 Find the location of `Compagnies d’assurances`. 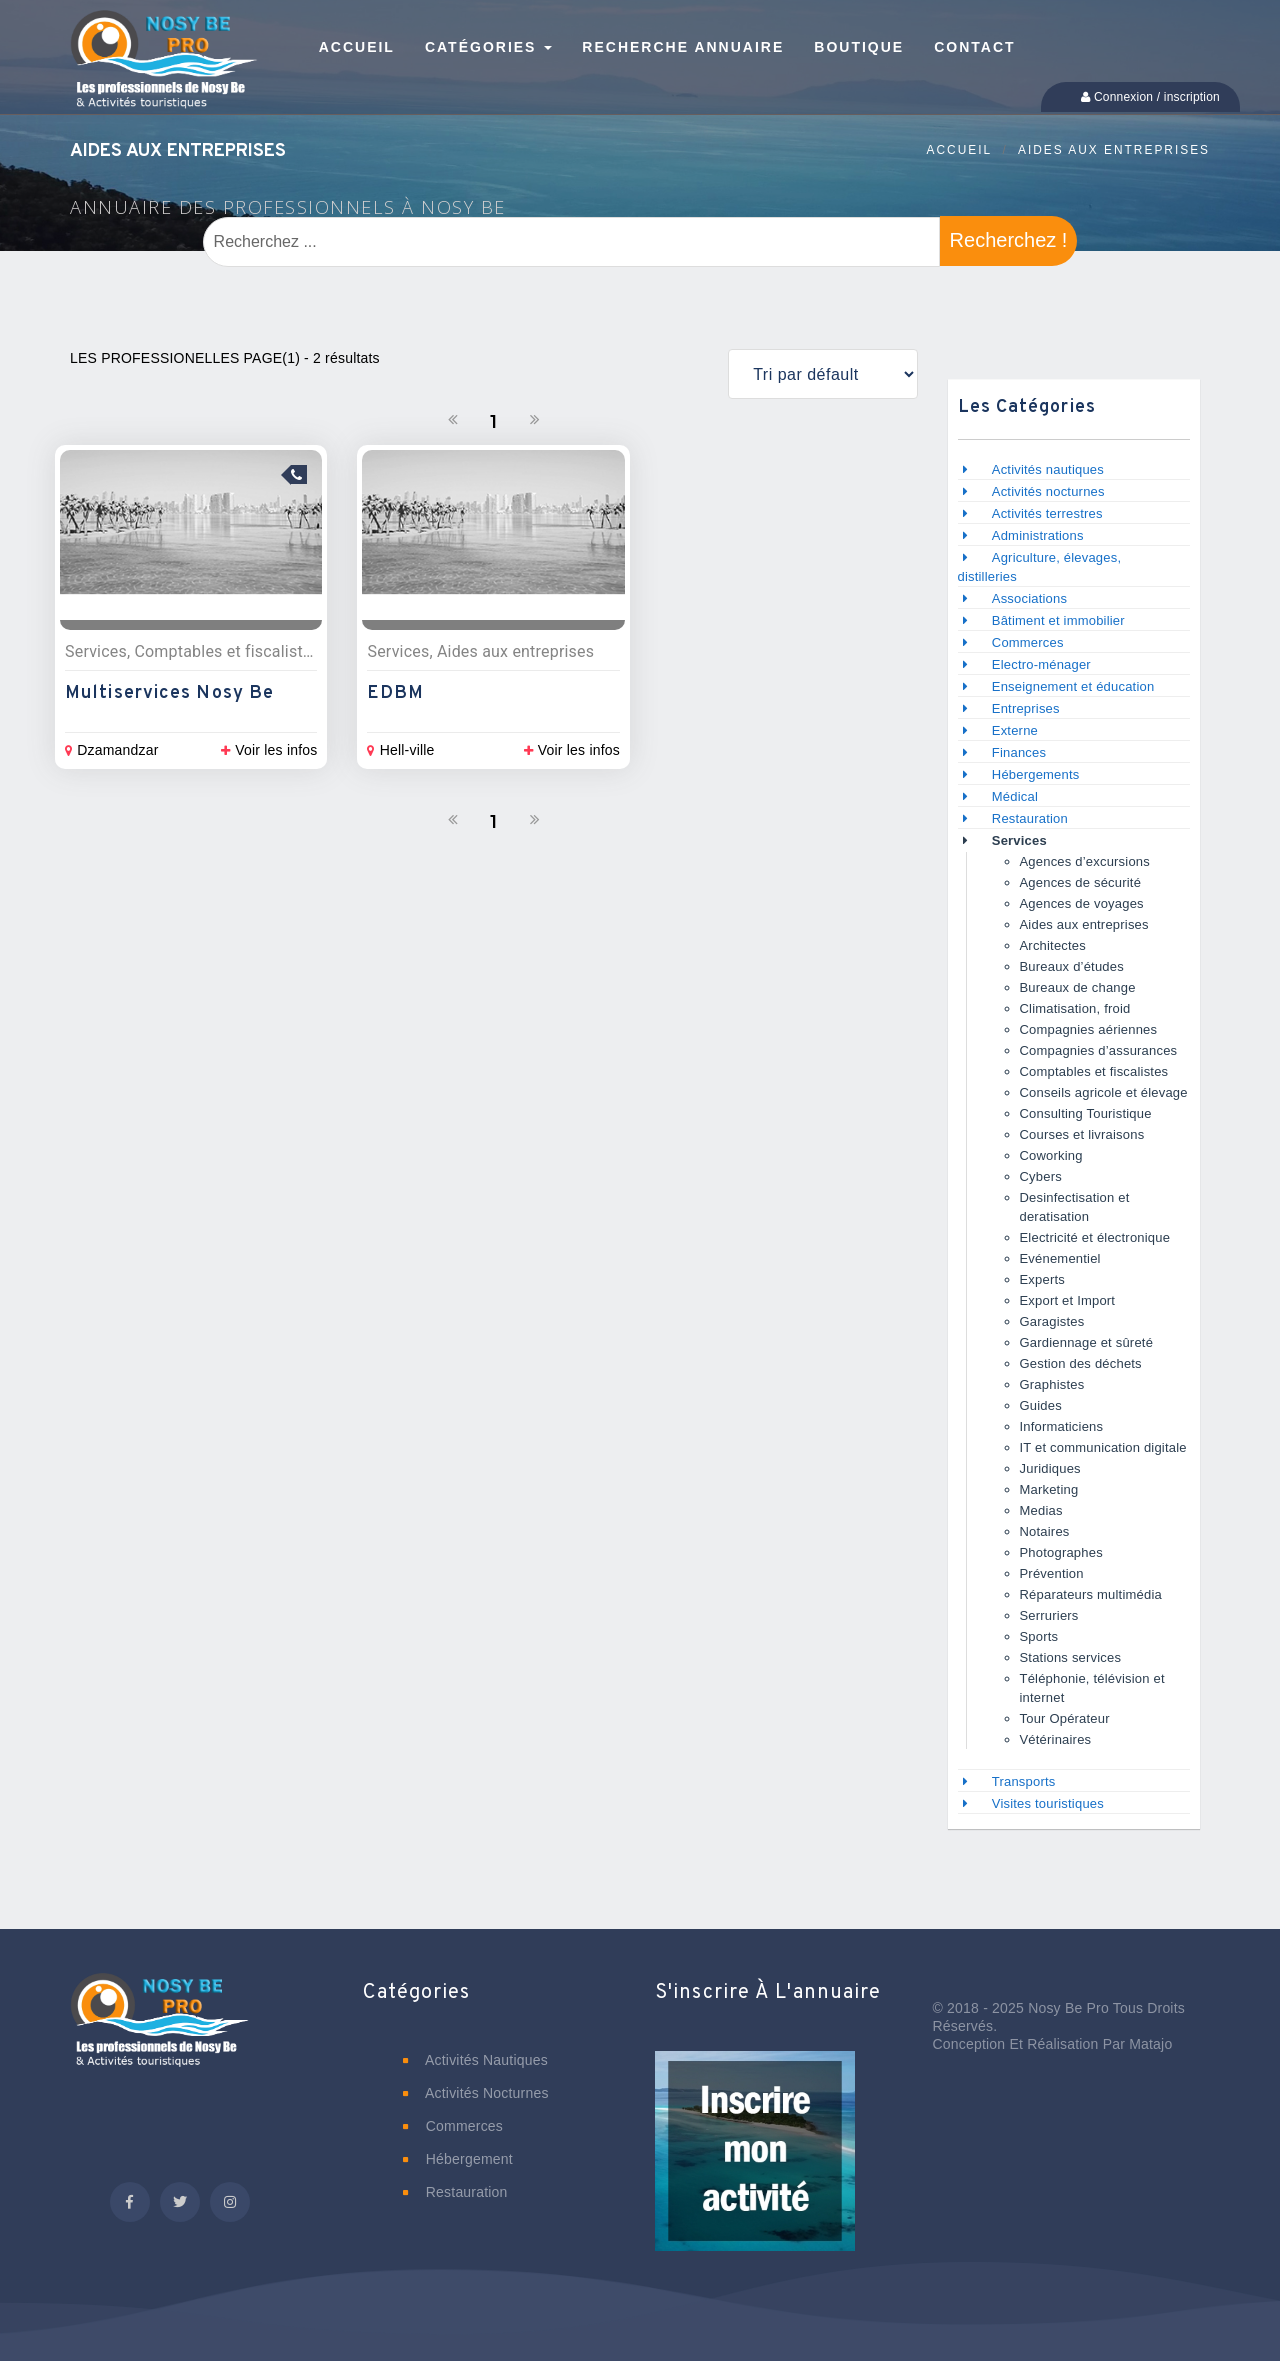

Compagnies d’assurances is located at coordinates (1099, 1050).